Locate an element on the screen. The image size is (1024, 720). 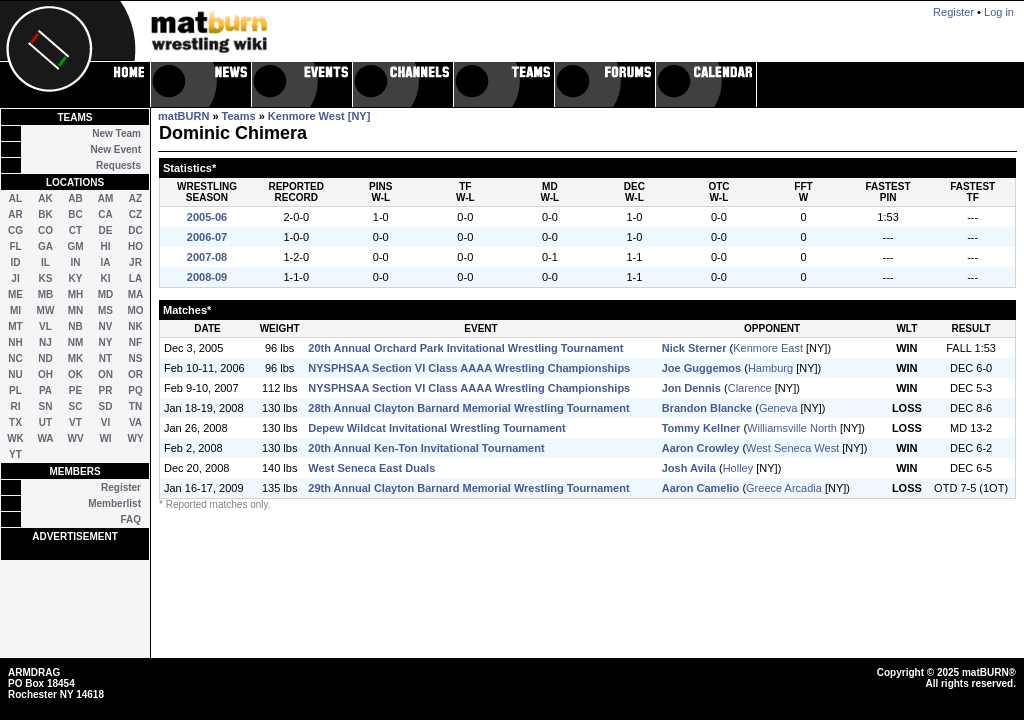
Williamsville North is located at coordinates (792, 428).